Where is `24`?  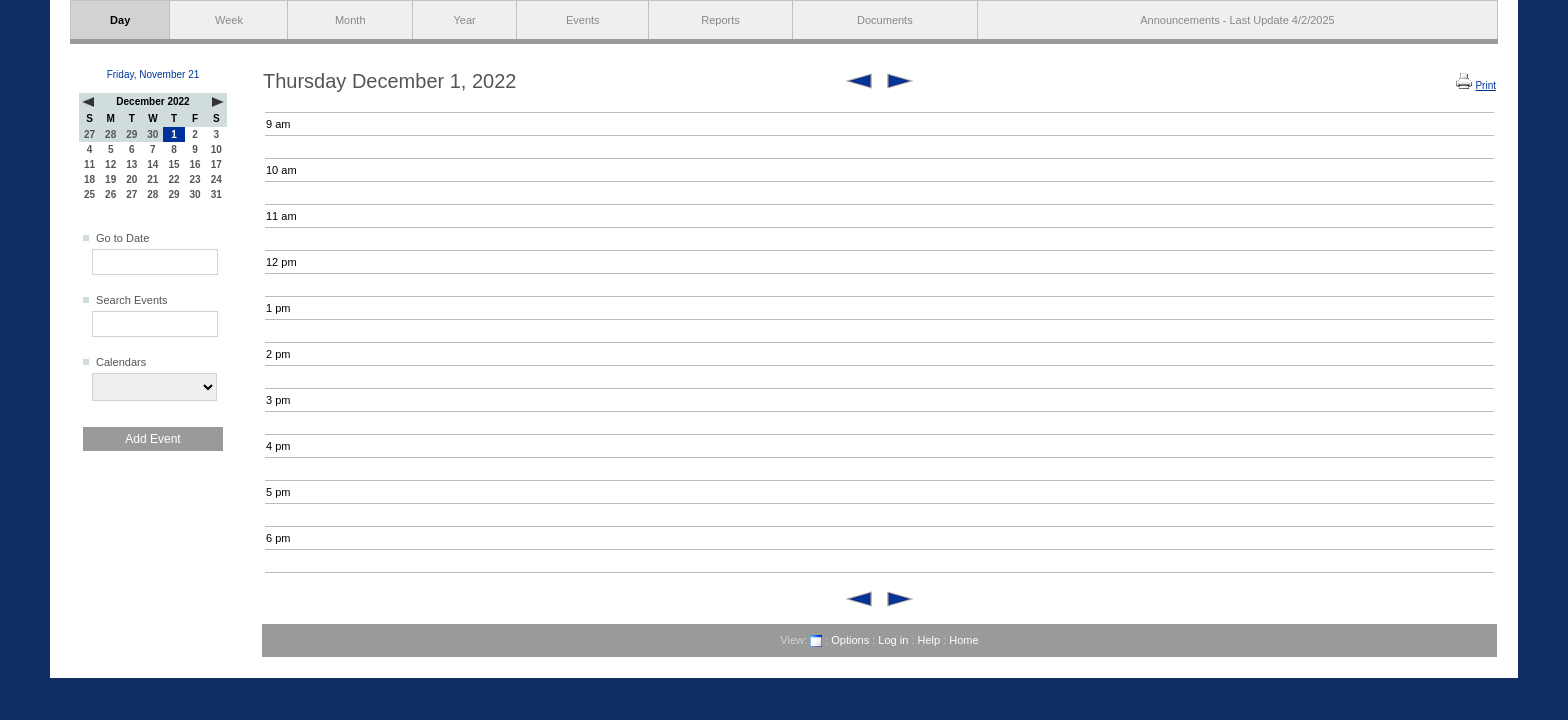
24 is located at coordinates (216, 179).